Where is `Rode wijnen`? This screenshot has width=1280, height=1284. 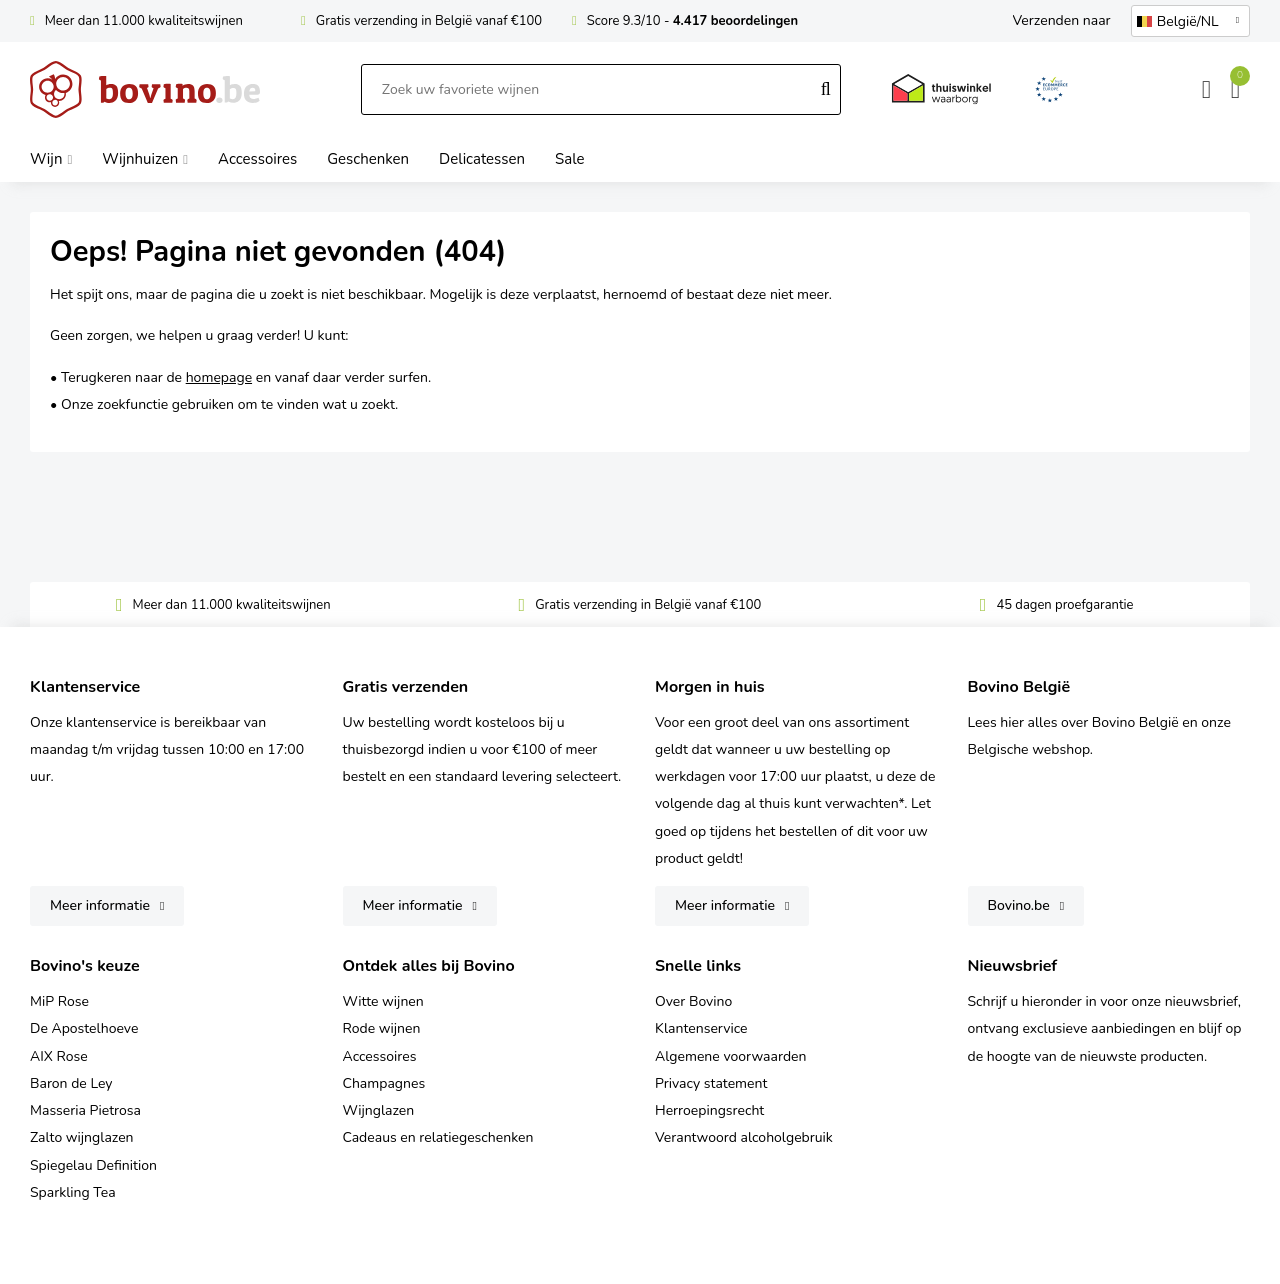 Rode wijnen is located at coordinates (382, 1028).